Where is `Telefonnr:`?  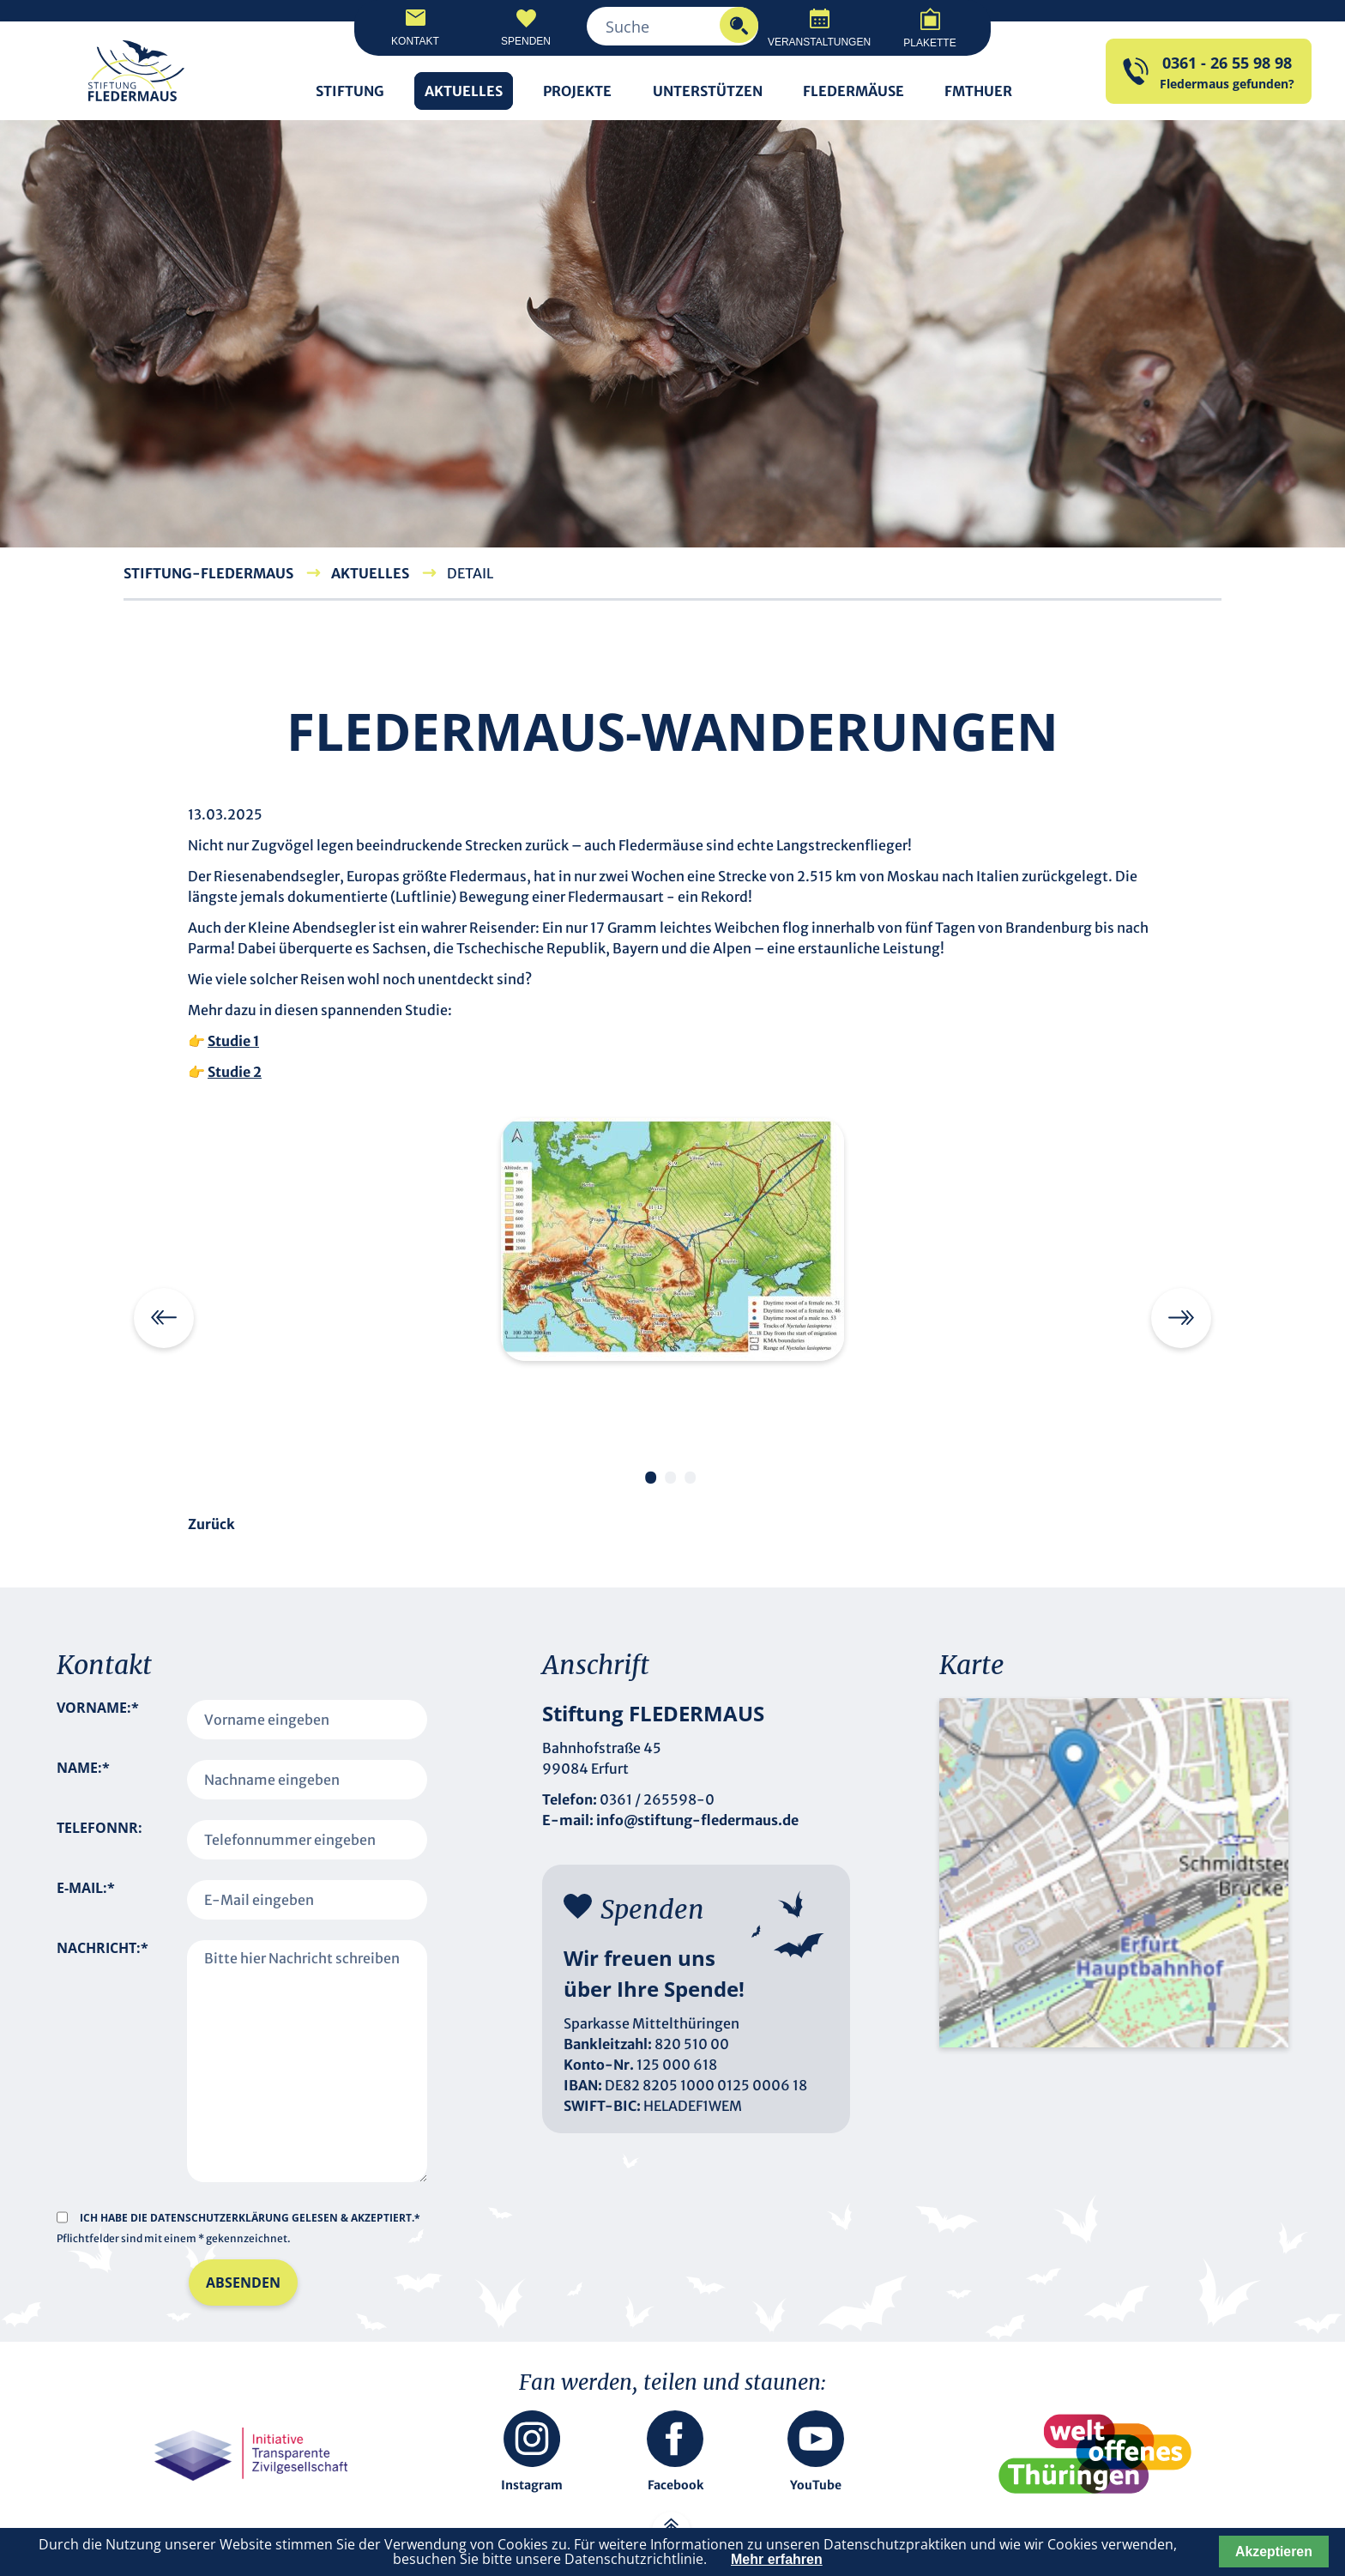 Telefonnr: is located at coordinates (99, 1827).